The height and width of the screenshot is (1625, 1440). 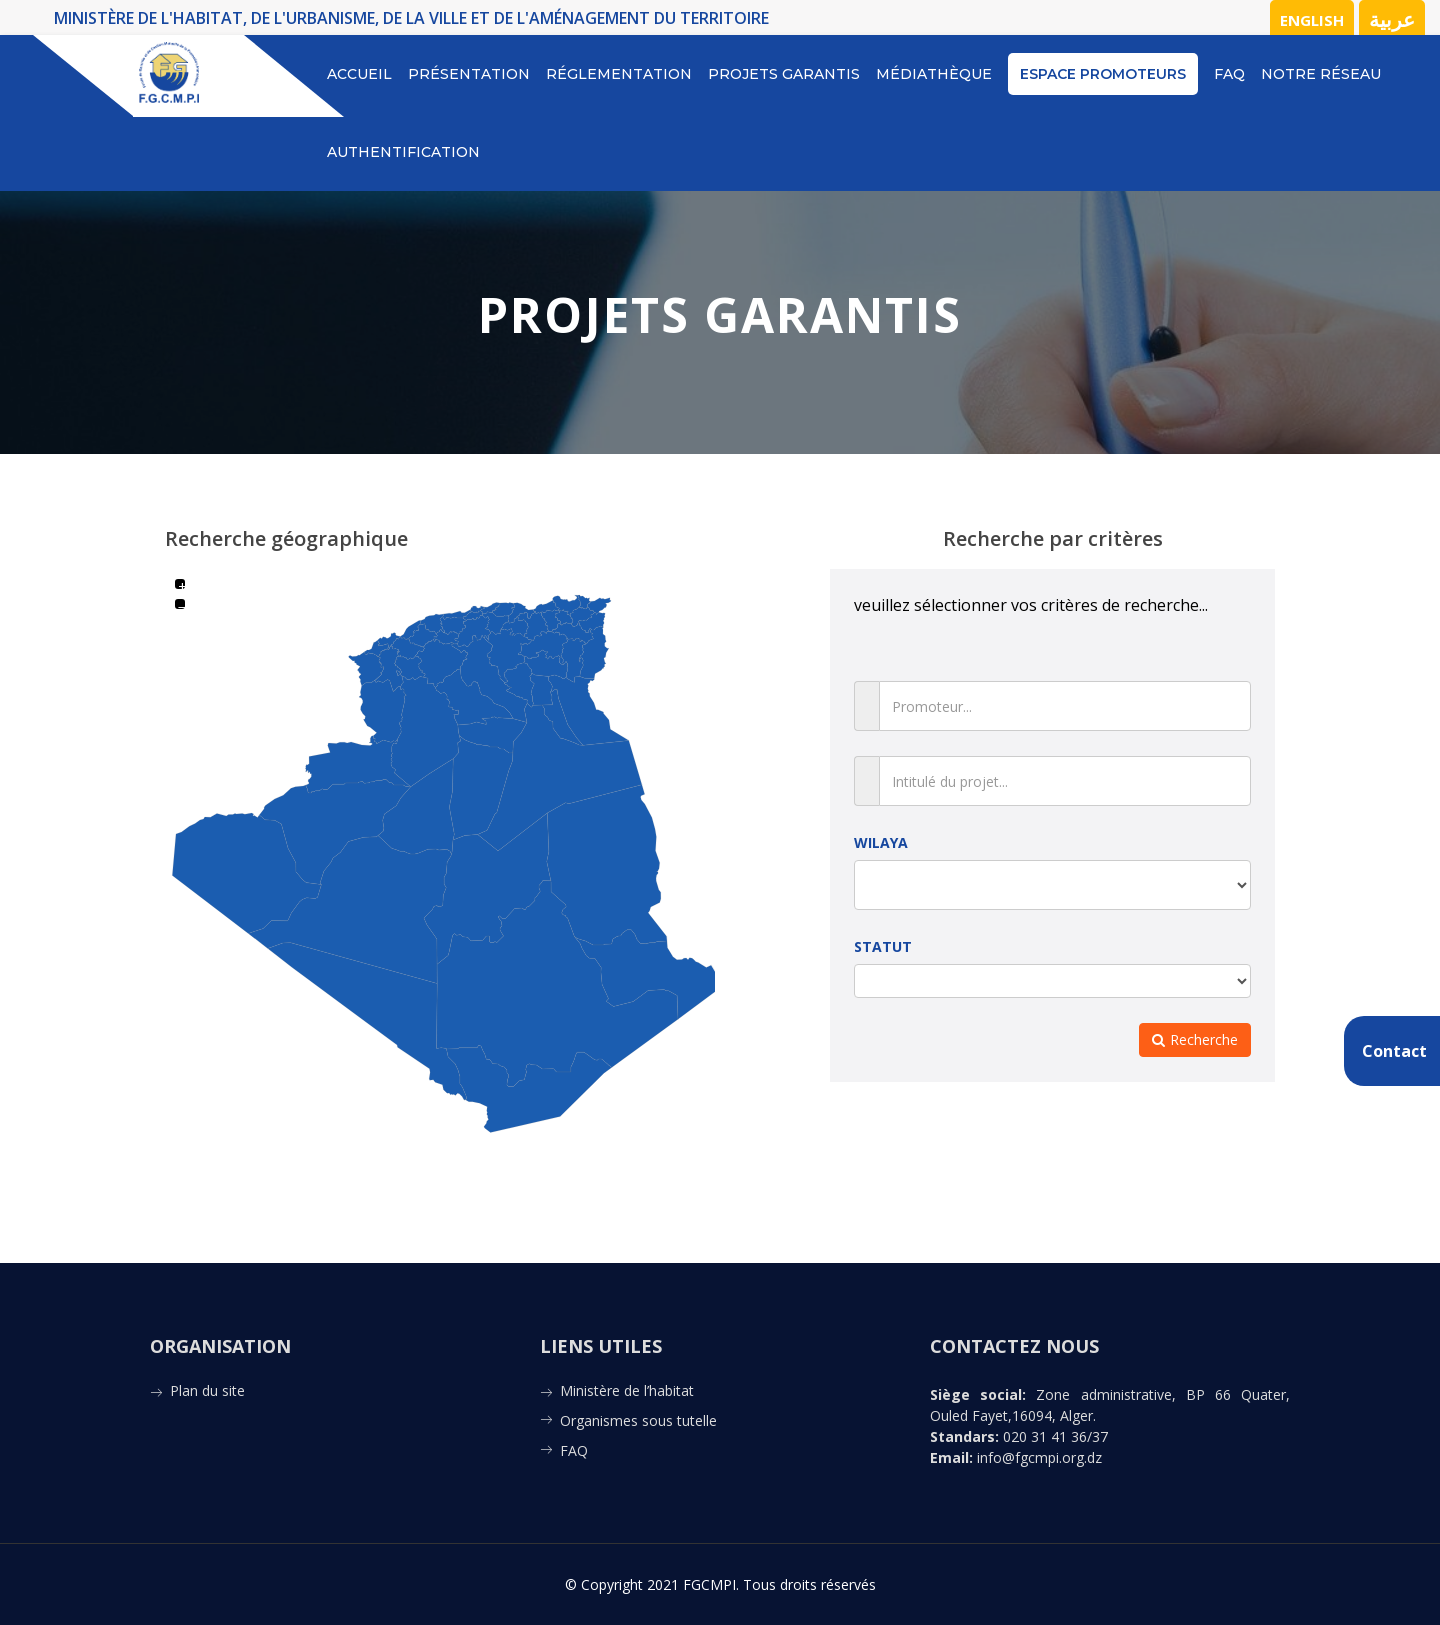 What do you see at coordinates (1321, 74) in the screenshot?
I see `notre réseau` at bounding box center [1321, 74].